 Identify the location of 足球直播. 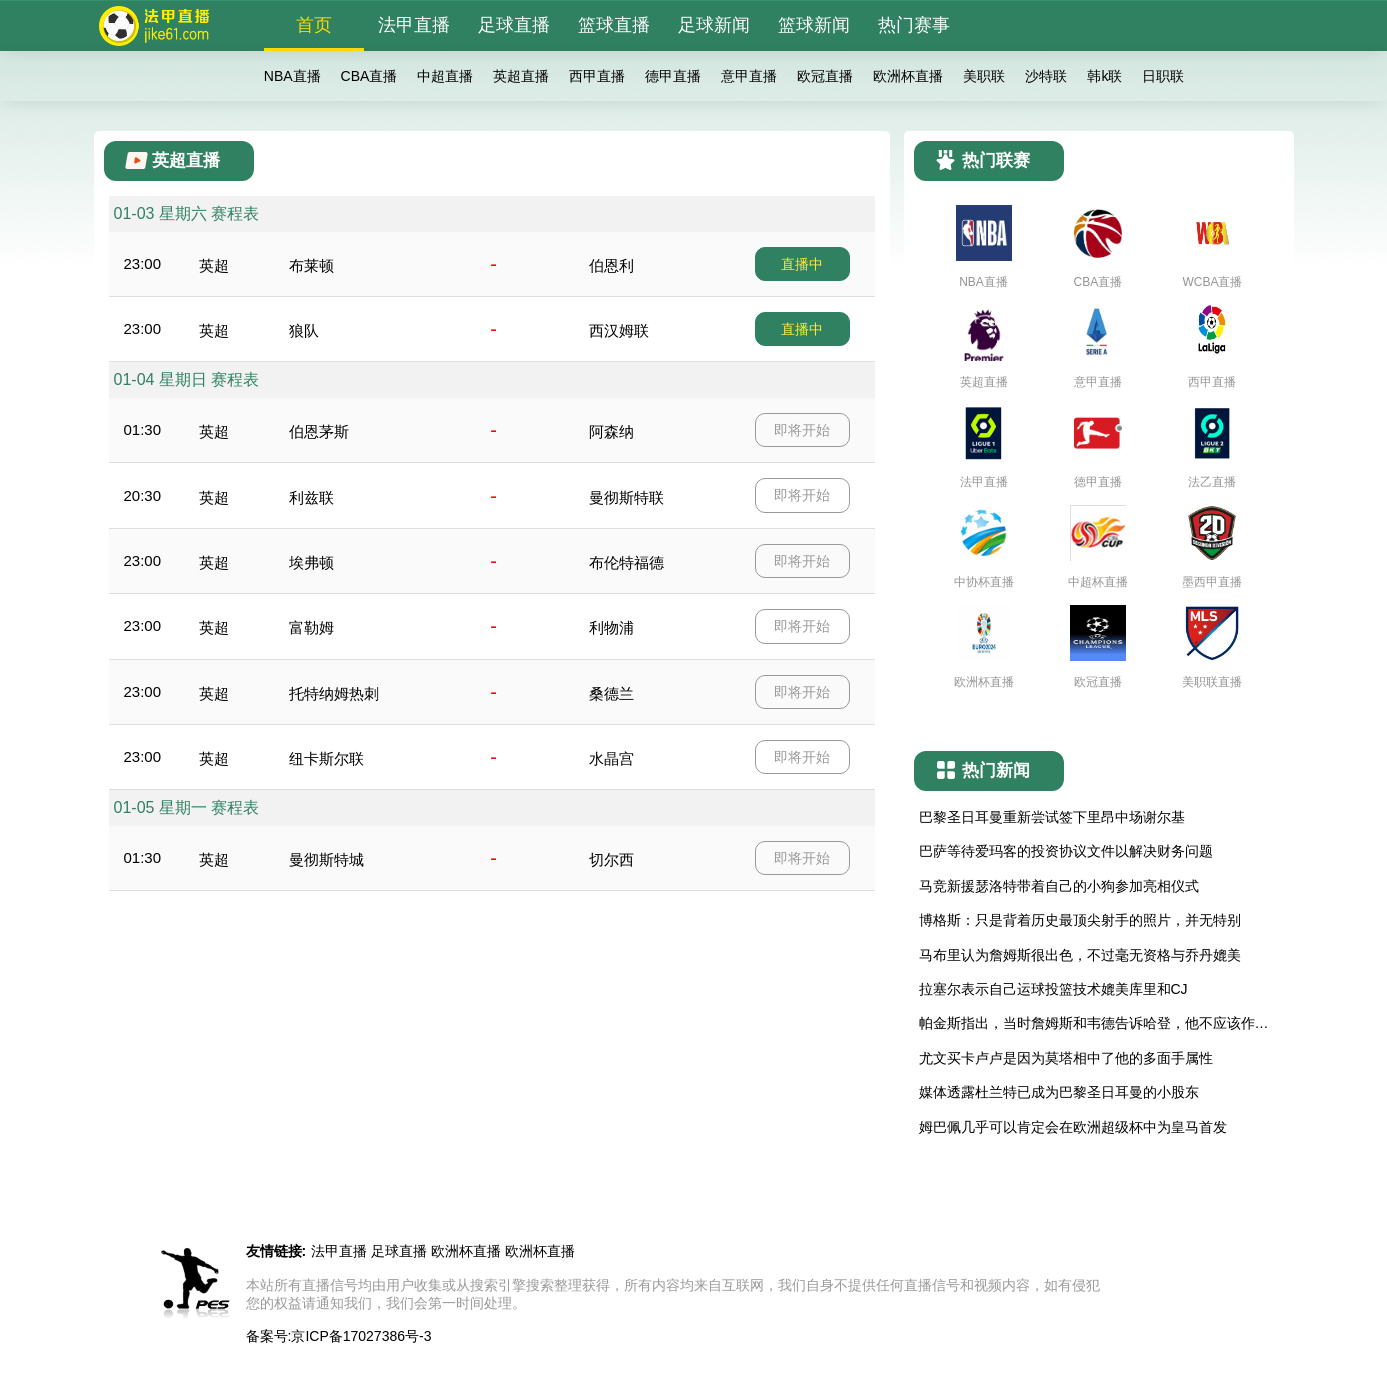
(514, 25).